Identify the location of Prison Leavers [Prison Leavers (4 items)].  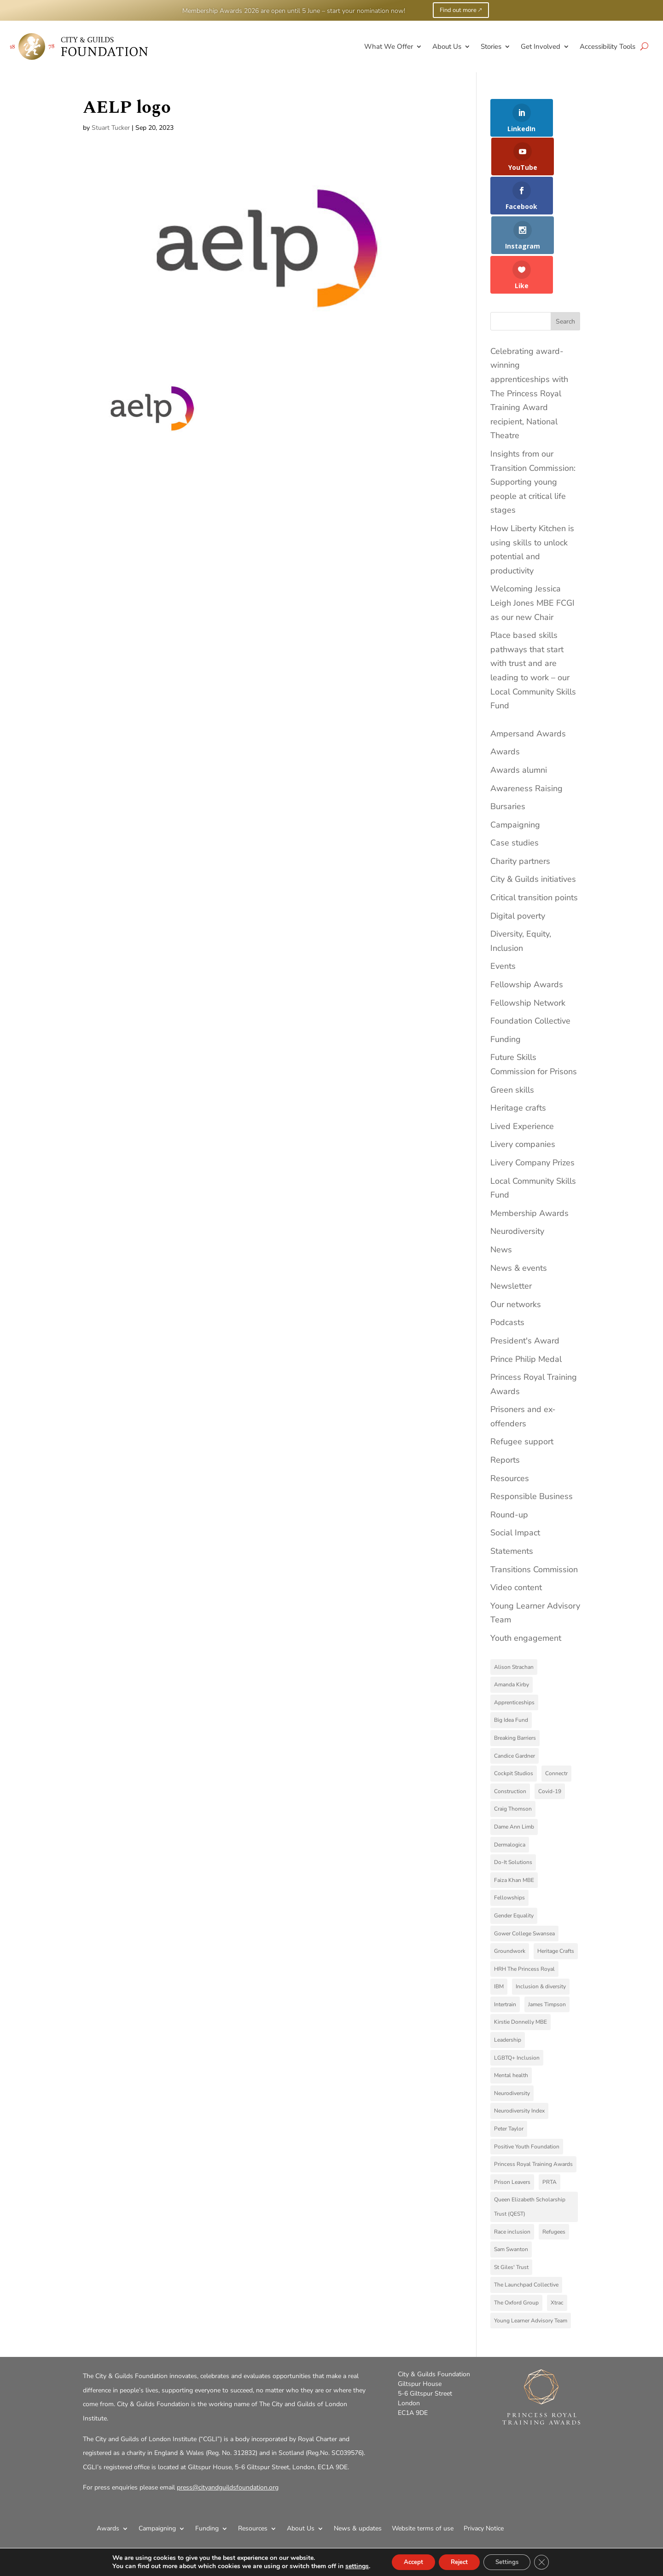
(512, 2110).